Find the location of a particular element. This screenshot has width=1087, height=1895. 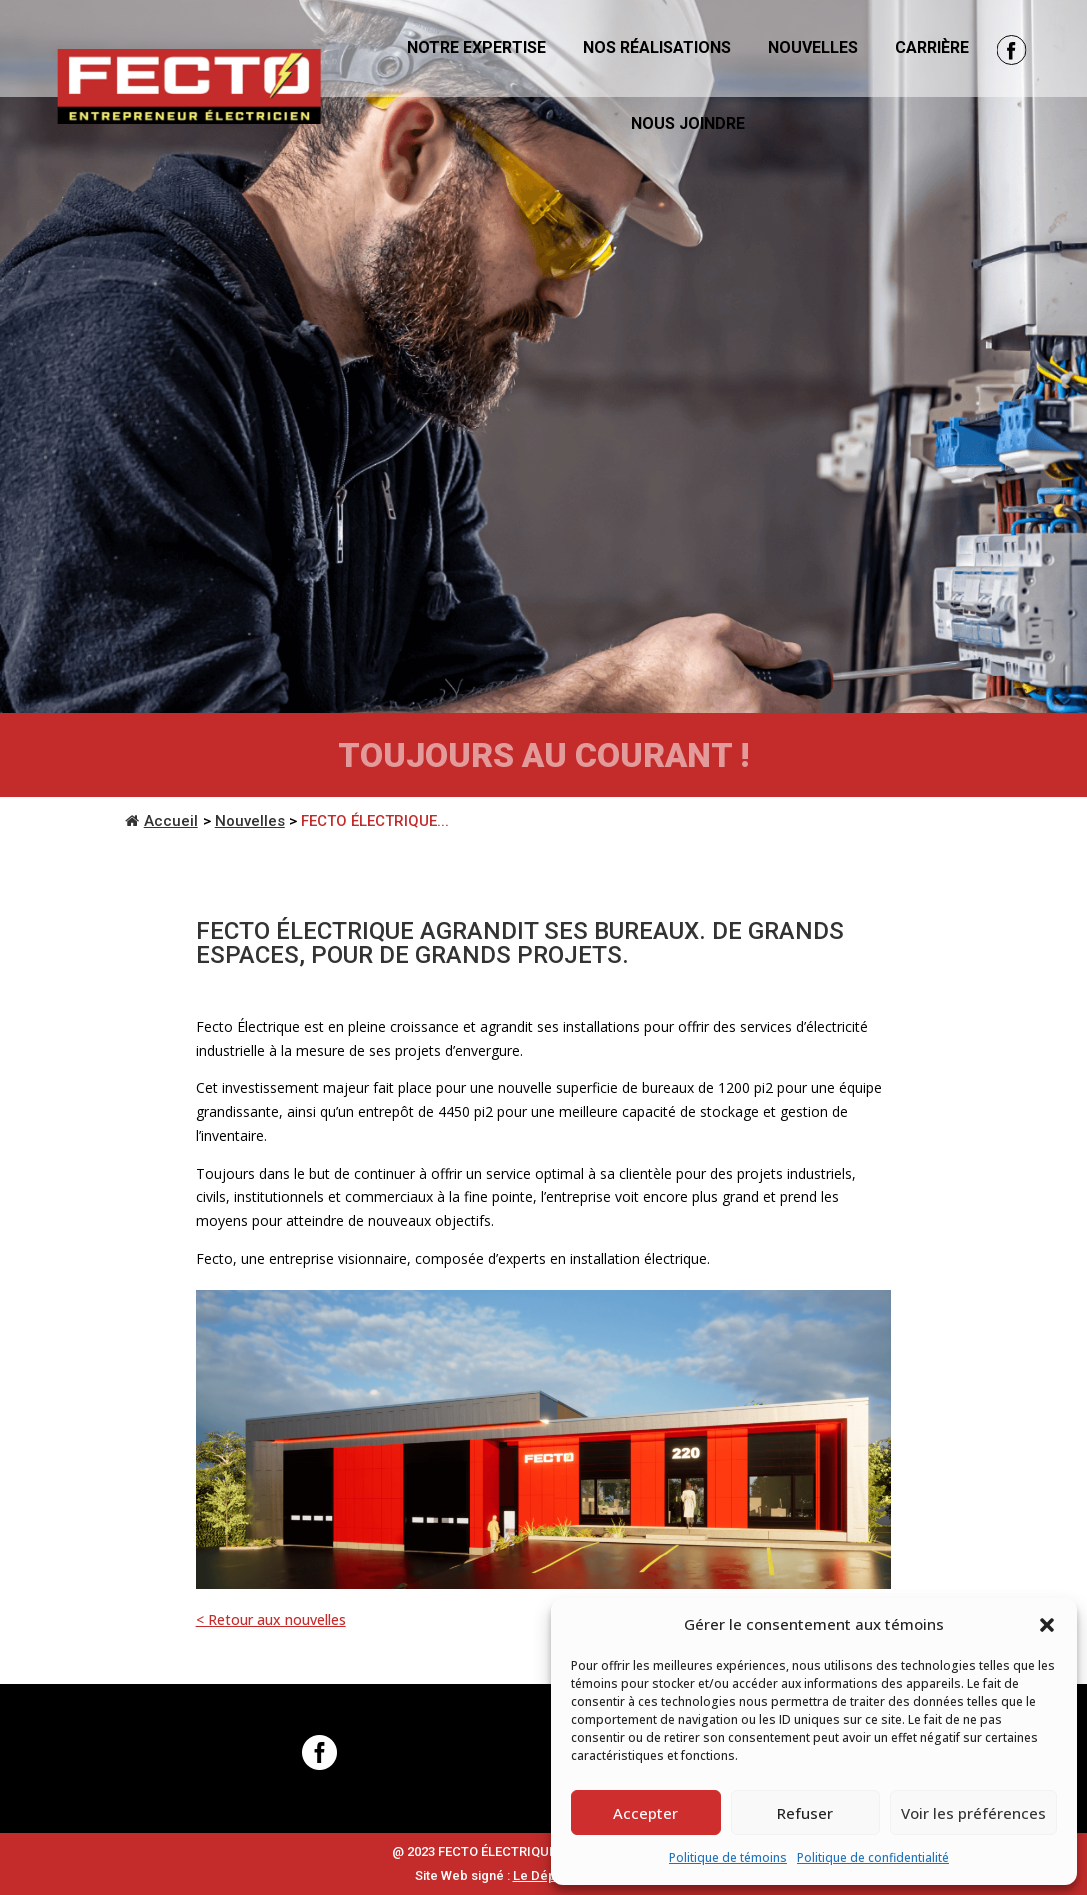

< Retour aux nouvelles is located at coordinates (271, 1619).